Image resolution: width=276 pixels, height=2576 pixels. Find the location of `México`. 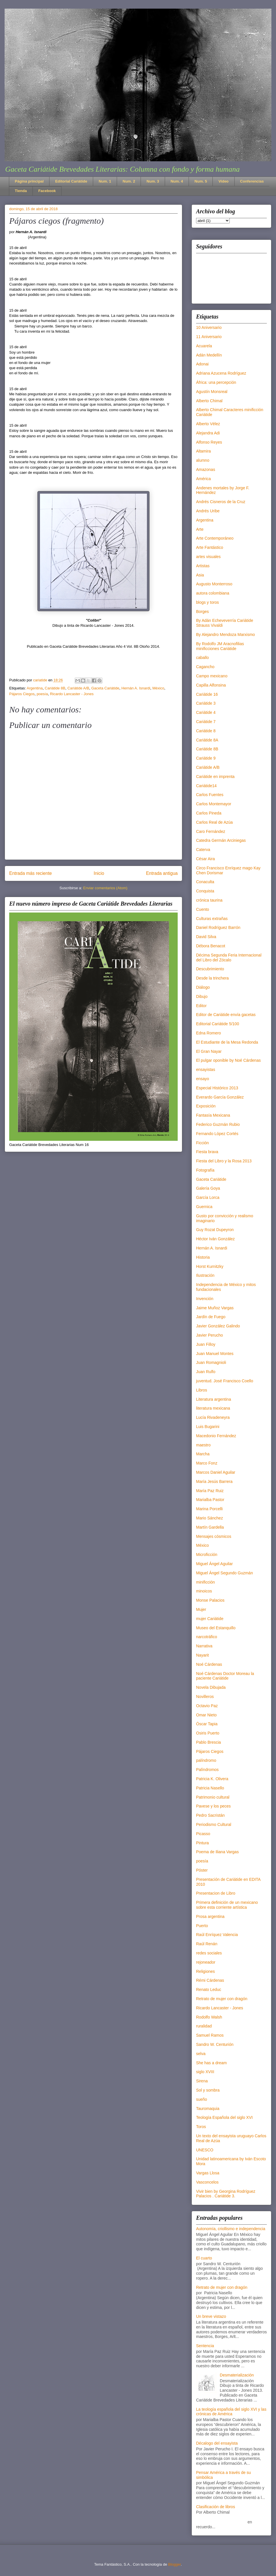

México is located at coordinates (158, 688).